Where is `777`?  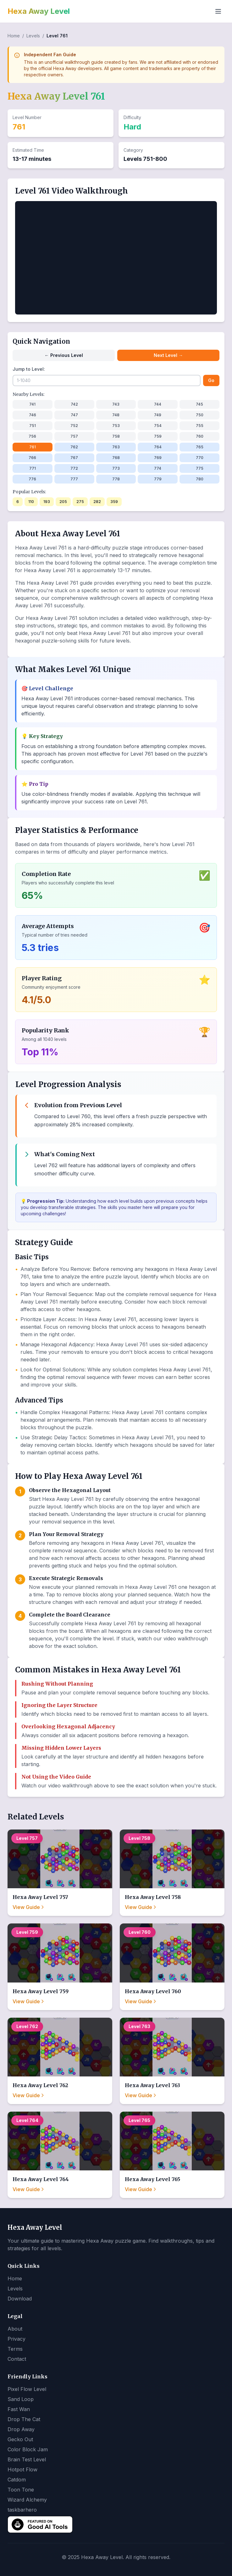 777 is located at coordinates (74, 479).